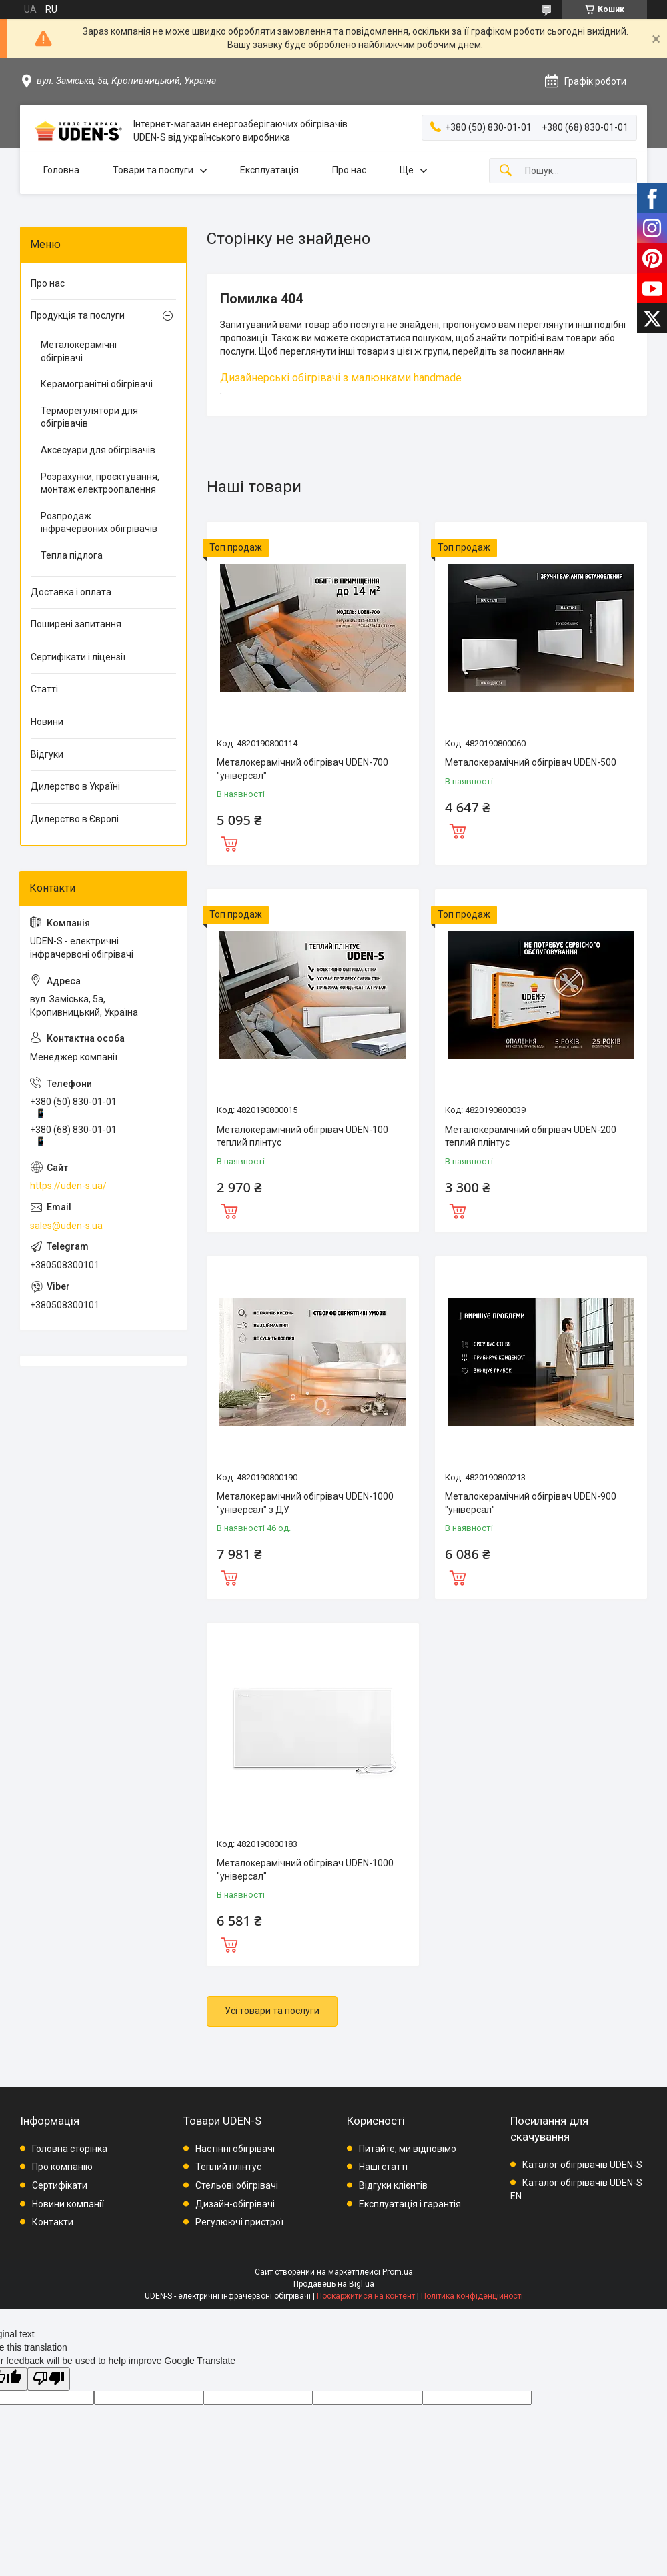 This screenshot has width=667, height=2576. I want to click on Статті, so click(44, 689).